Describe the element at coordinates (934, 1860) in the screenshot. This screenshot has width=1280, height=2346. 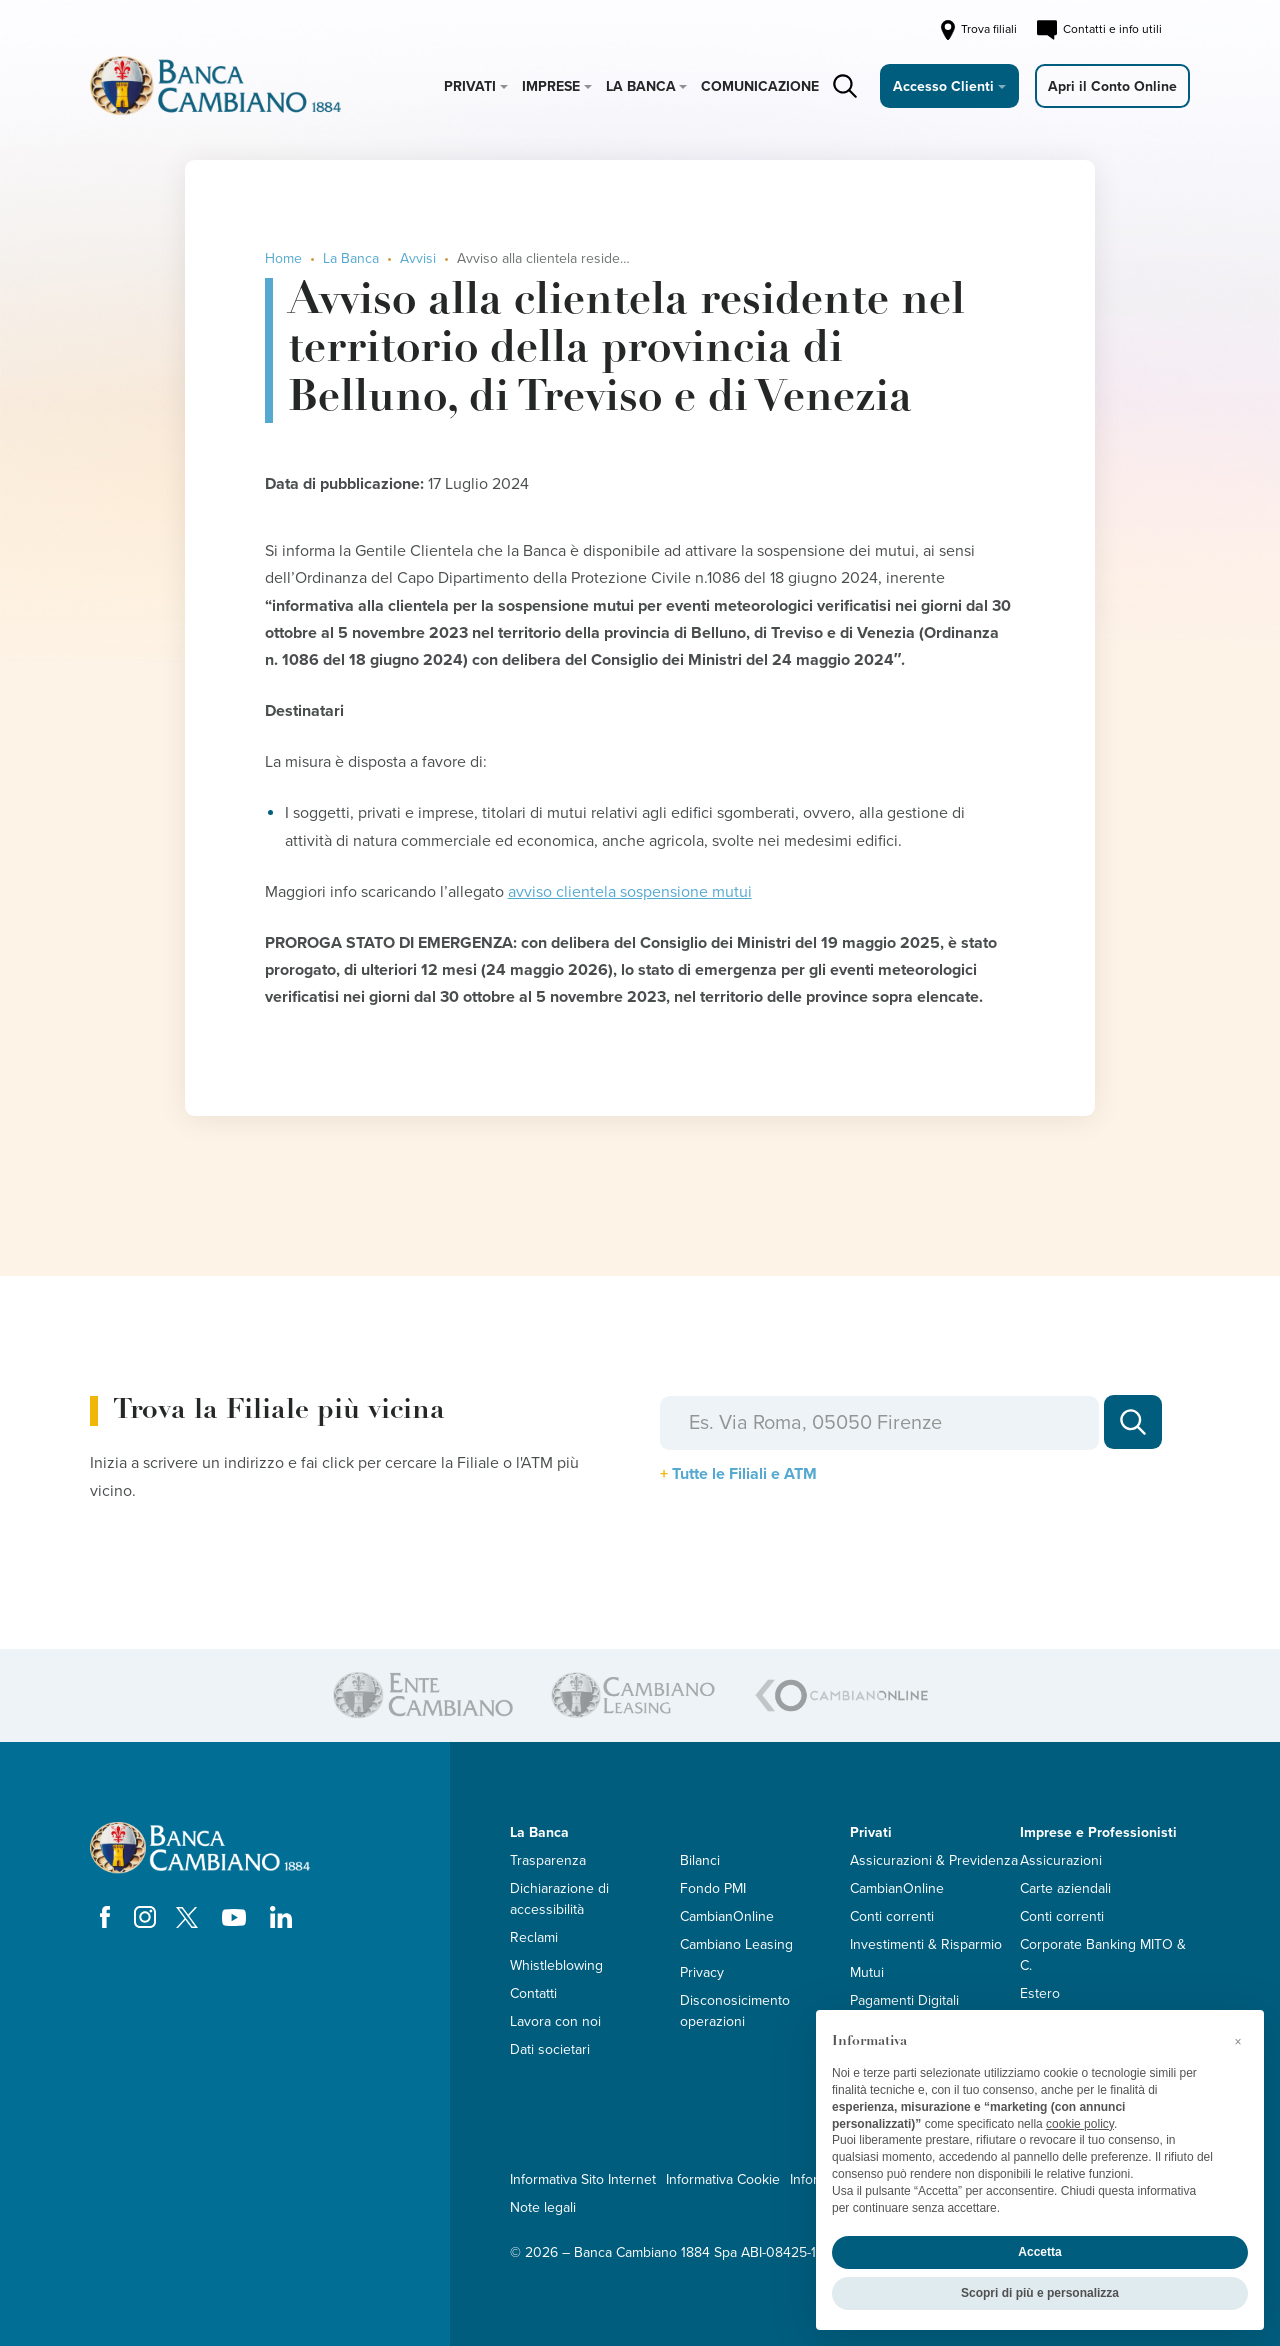
I see `Assicurazioni & Previdenza` at that location.